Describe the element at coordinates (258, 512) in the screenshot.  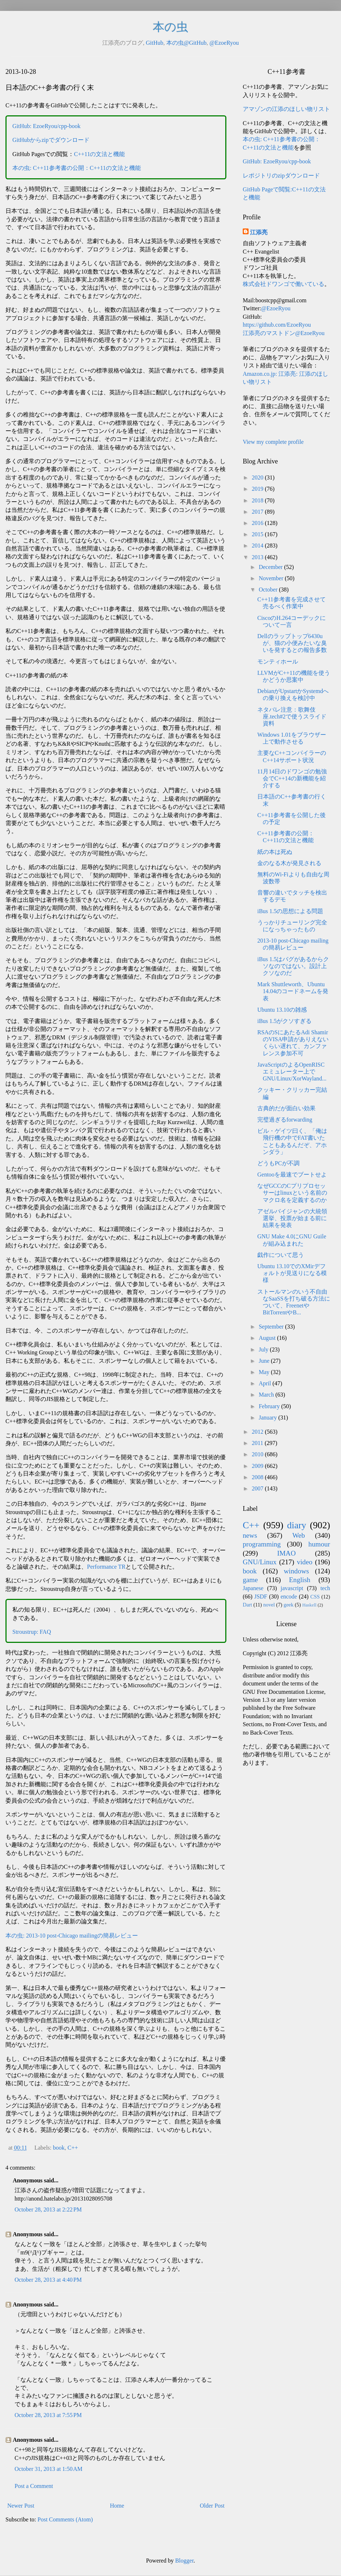
I see `2017` at that location.